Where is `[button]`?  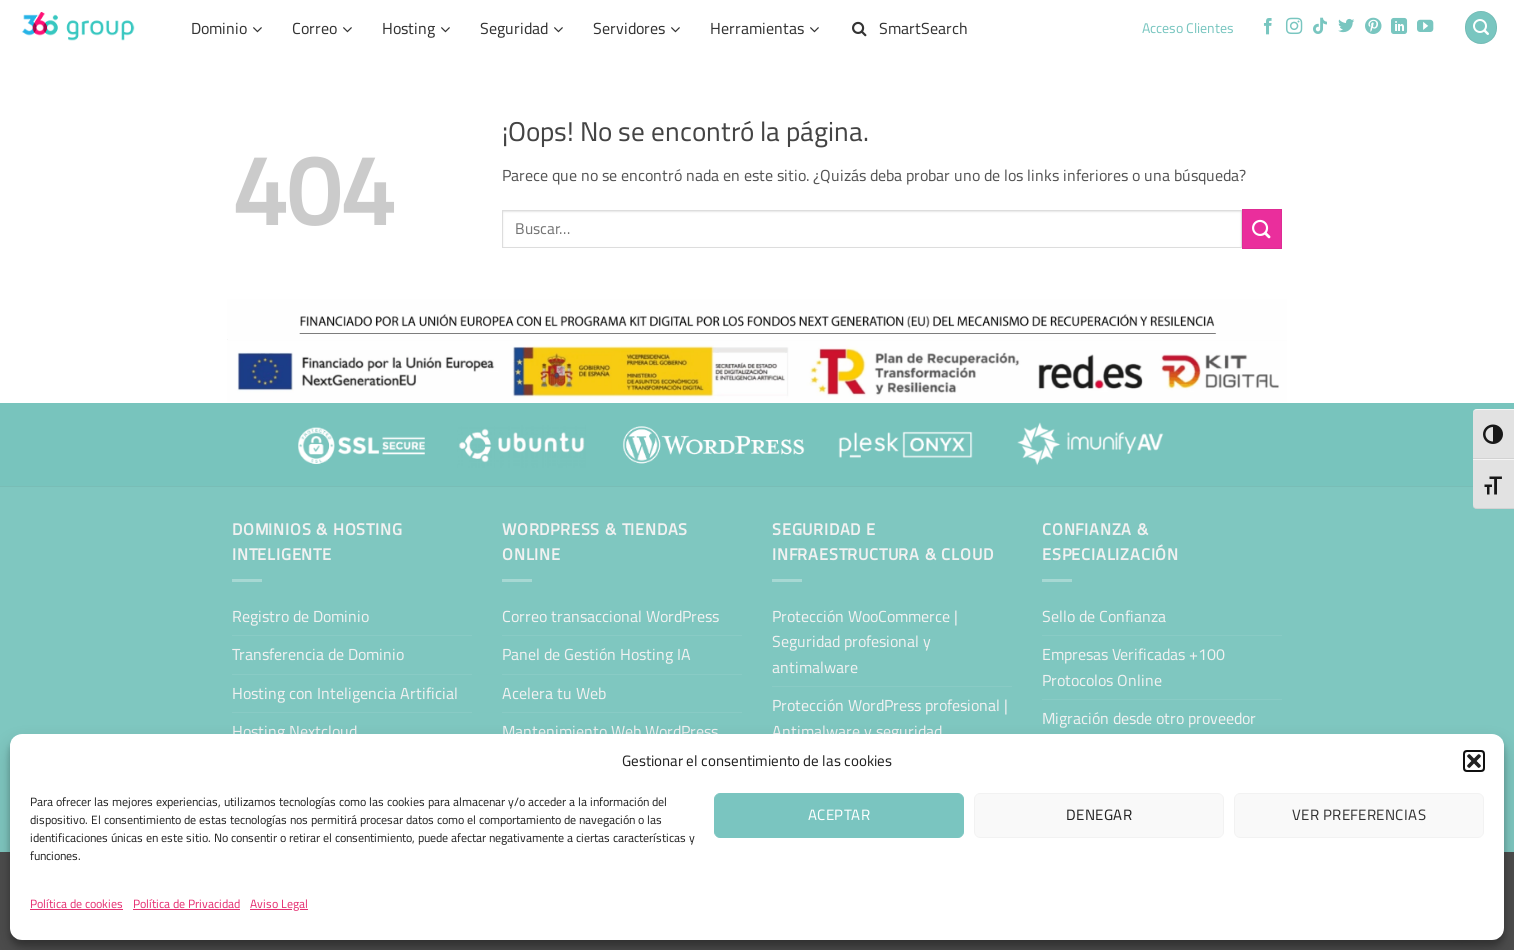
[button] is located at coordinates (1474, 761).